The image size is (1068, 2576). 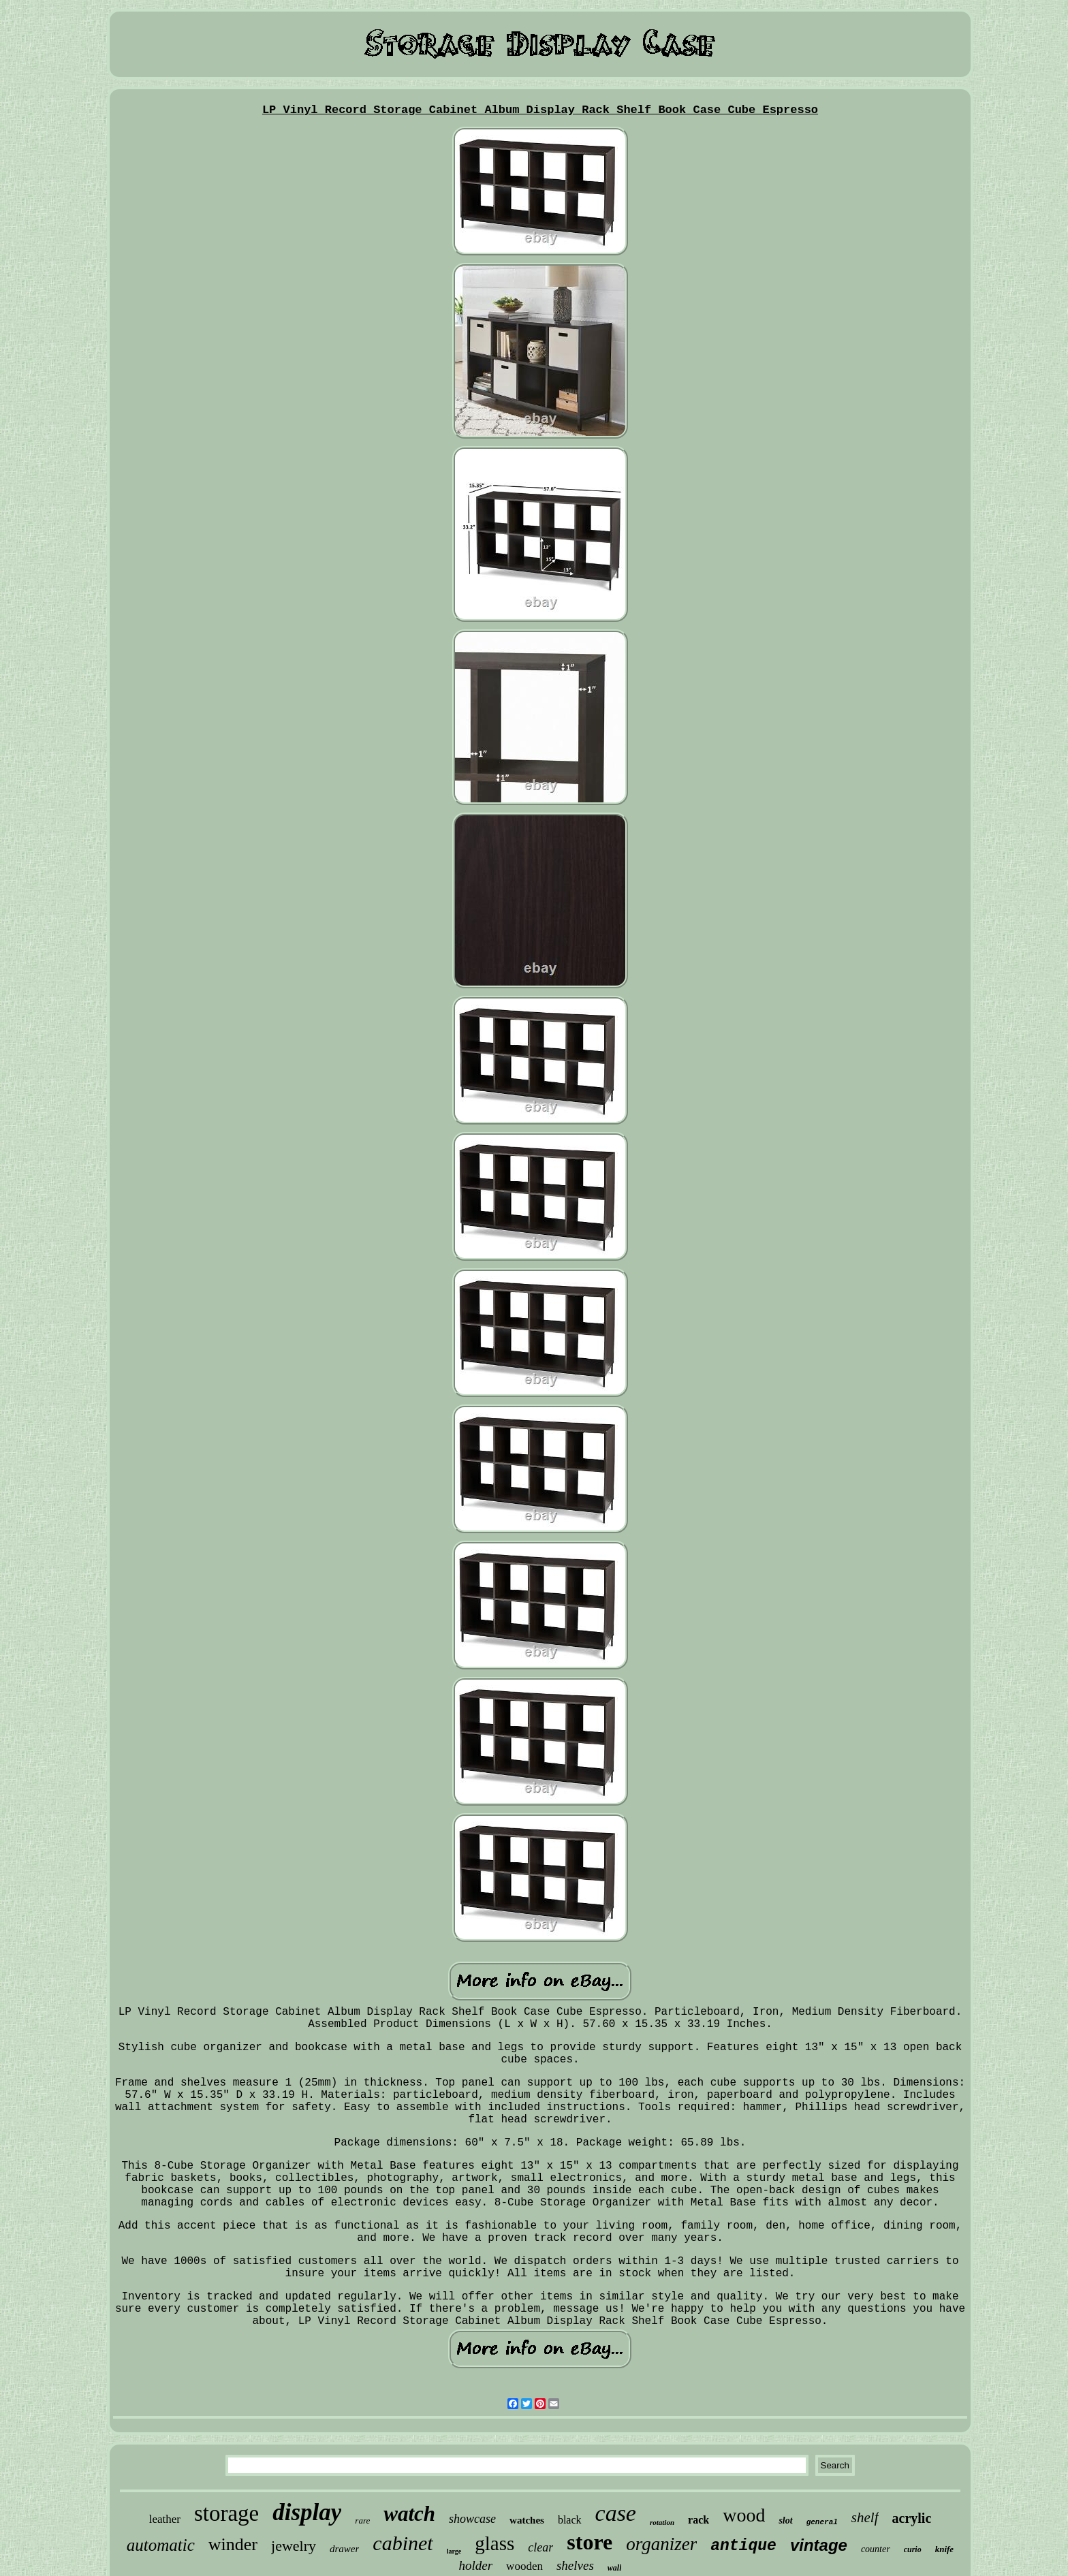 I want to click on automatic, so click(x=161, y=2545).